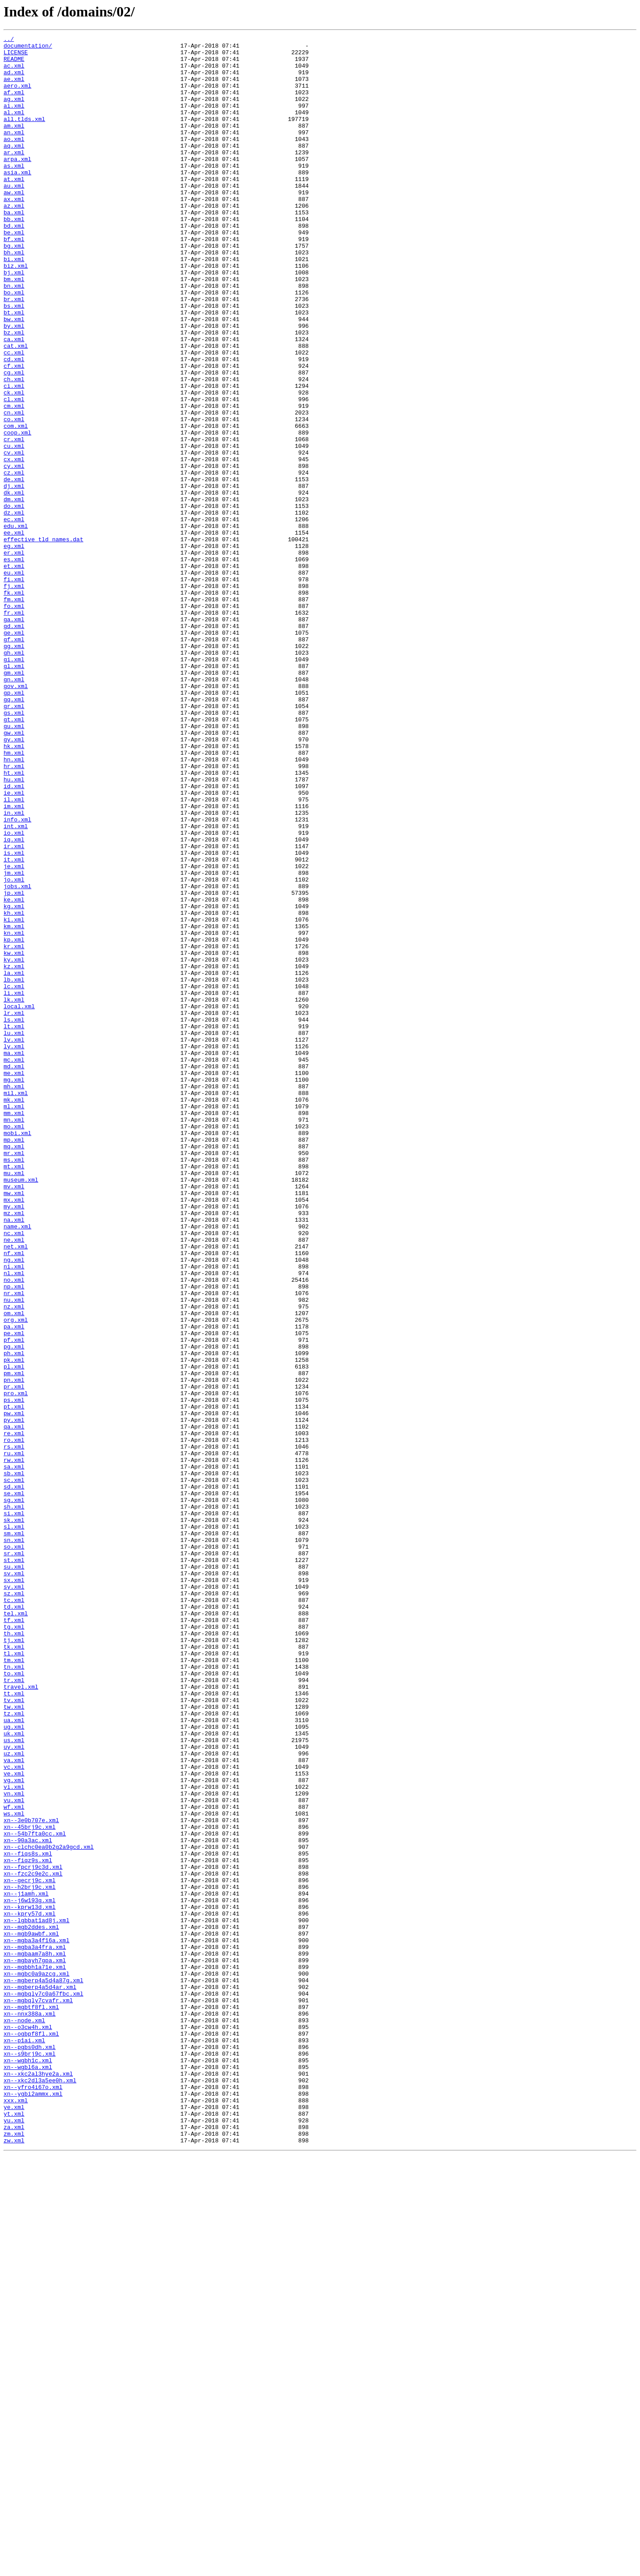 Image resolution: width=640 pixels, height=2576 pixels. Describe the element at coordinates (14, 1921) in the screenshot. I see `td.xml` at that location.